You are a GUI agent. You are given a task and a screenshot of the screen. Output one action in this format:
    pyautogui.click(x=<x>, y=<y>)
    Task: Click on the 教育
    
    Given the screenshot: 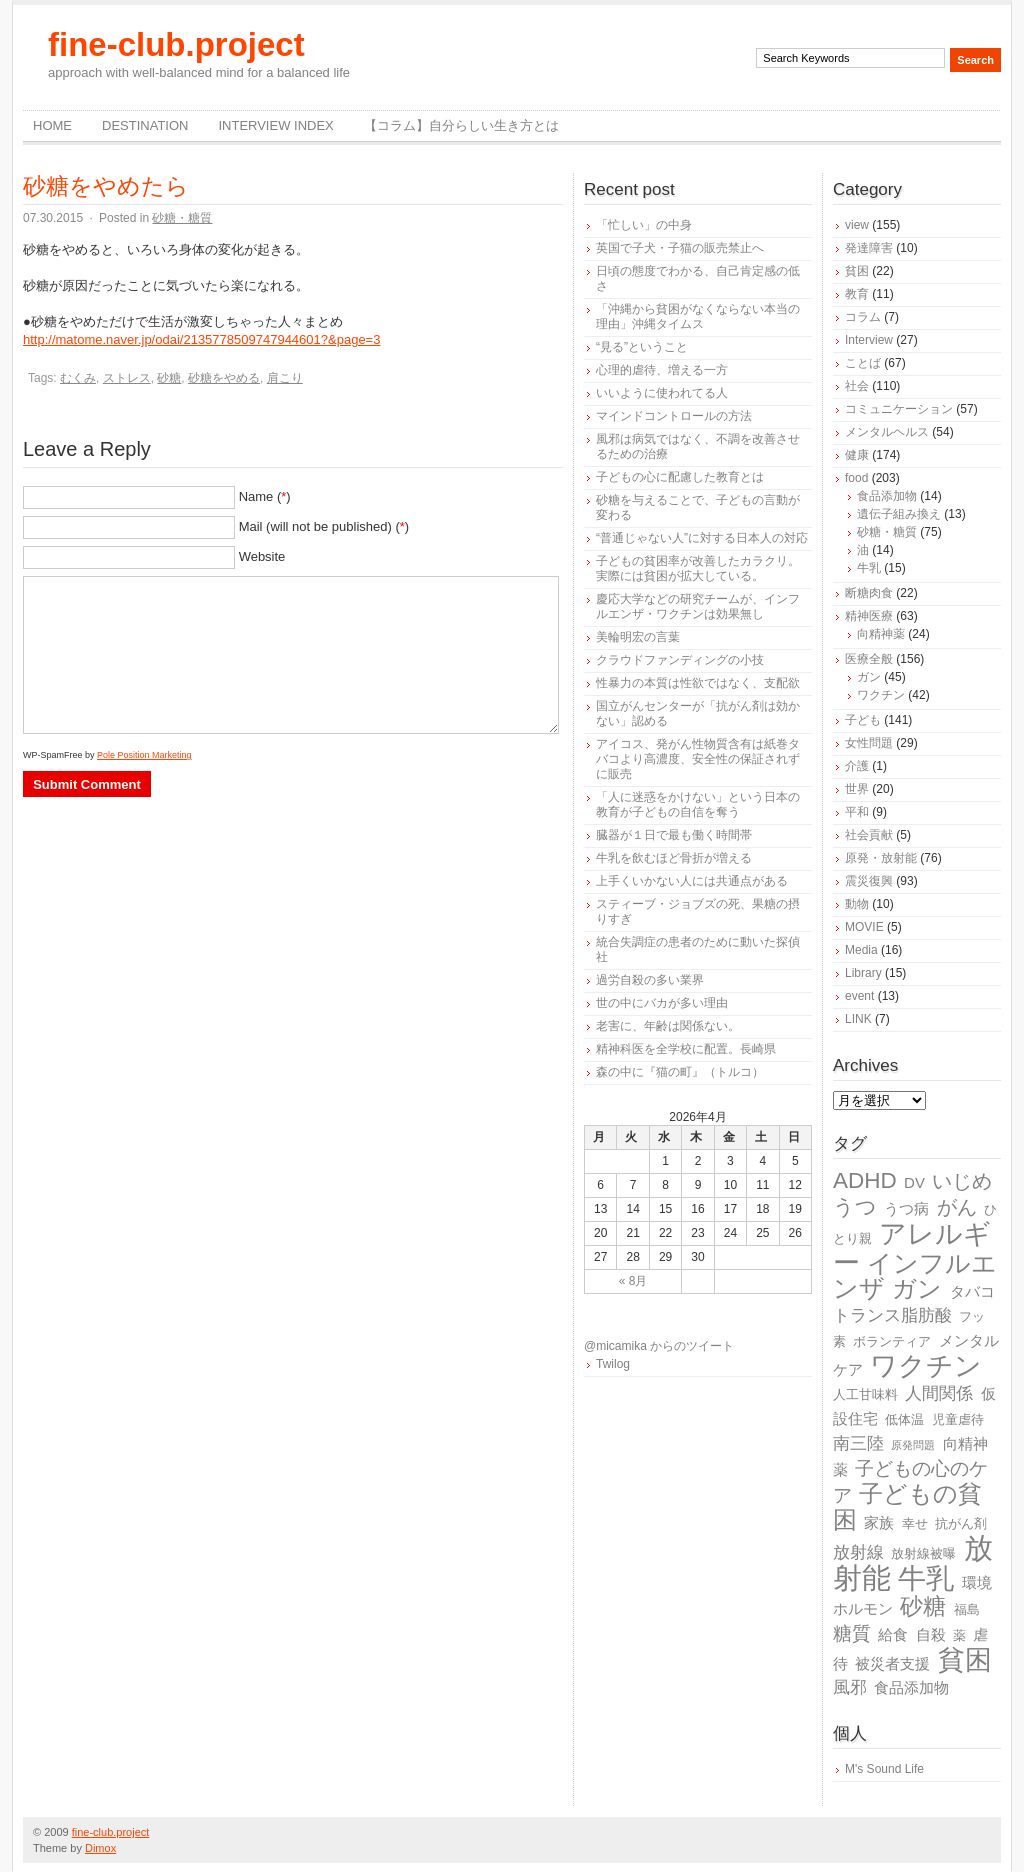 What is the action you would take?
    pyautogui.click(x=857, y=294)
    